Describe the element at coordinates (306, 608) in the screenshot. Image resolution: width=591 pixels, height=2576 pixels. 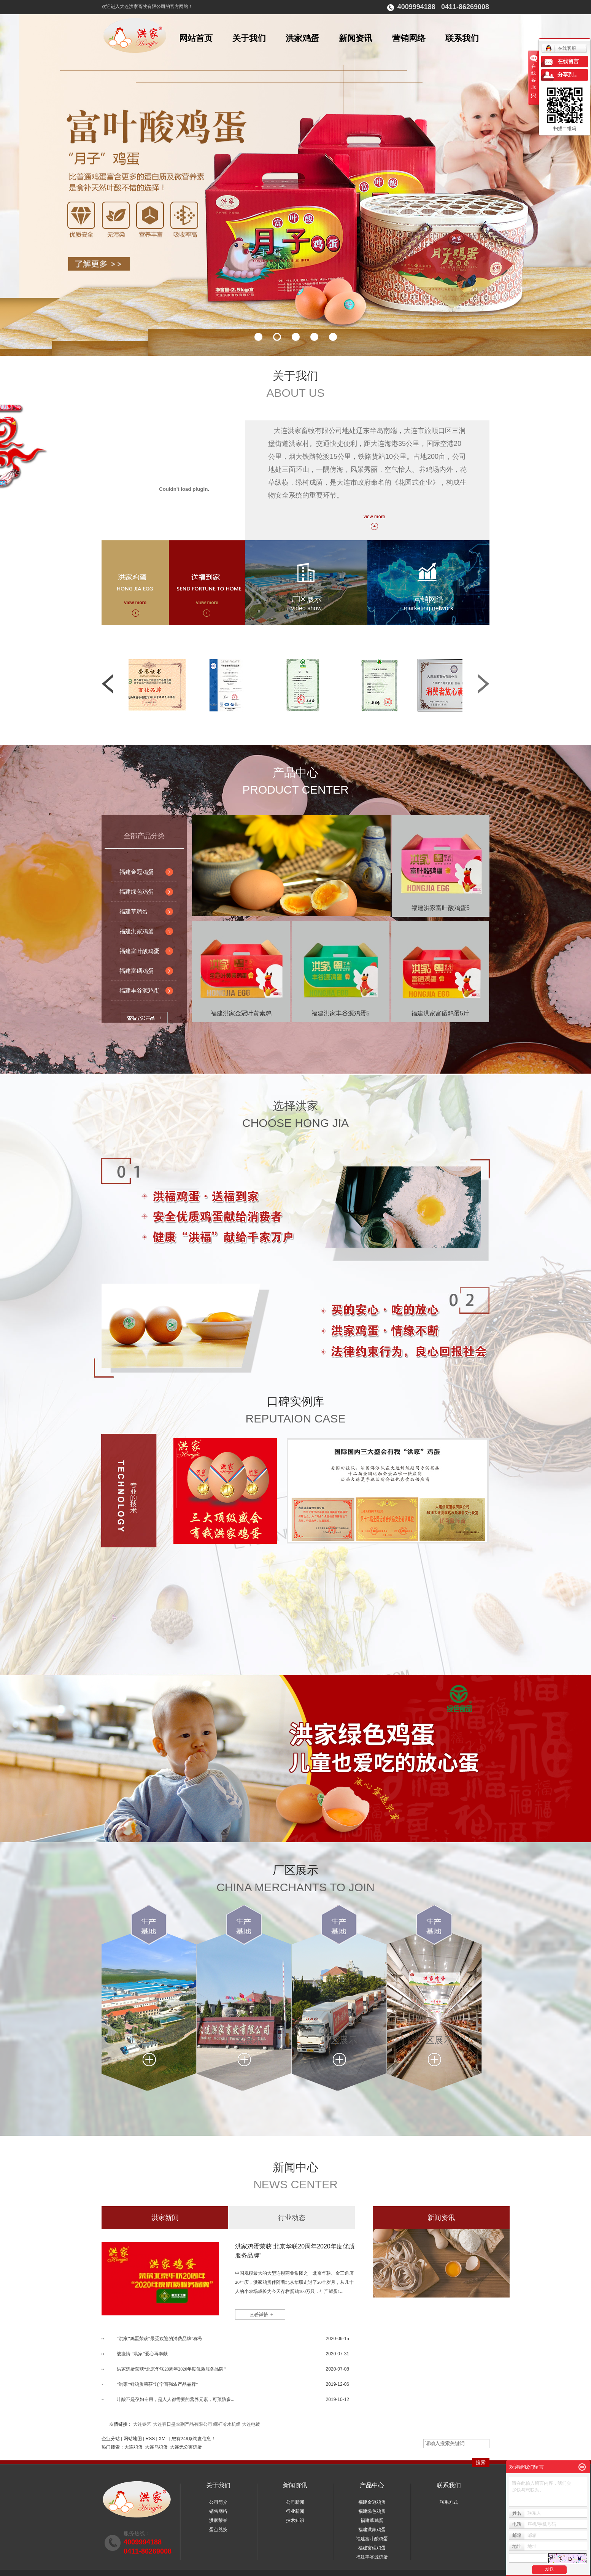
I see `video show` at that location.